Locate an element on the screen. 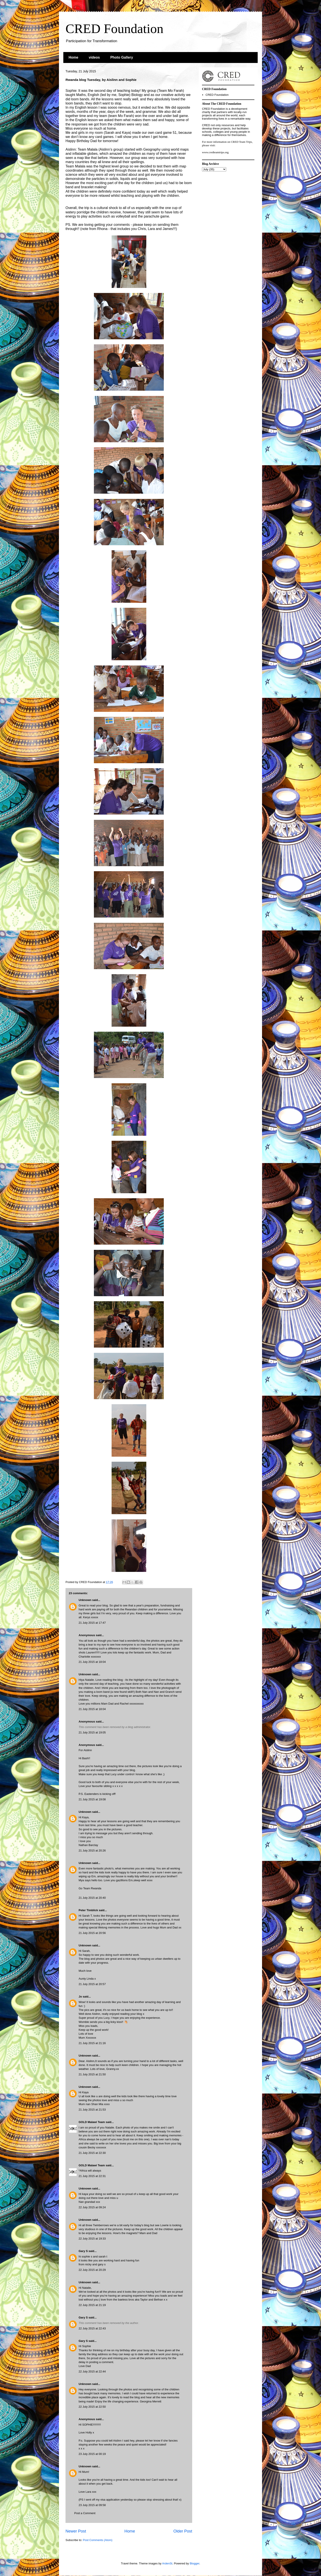 Image resolution: width=321 pixels, height=2576 pixels. 23 July 2015 at 00:19 is located at coordinates (92, 2454).